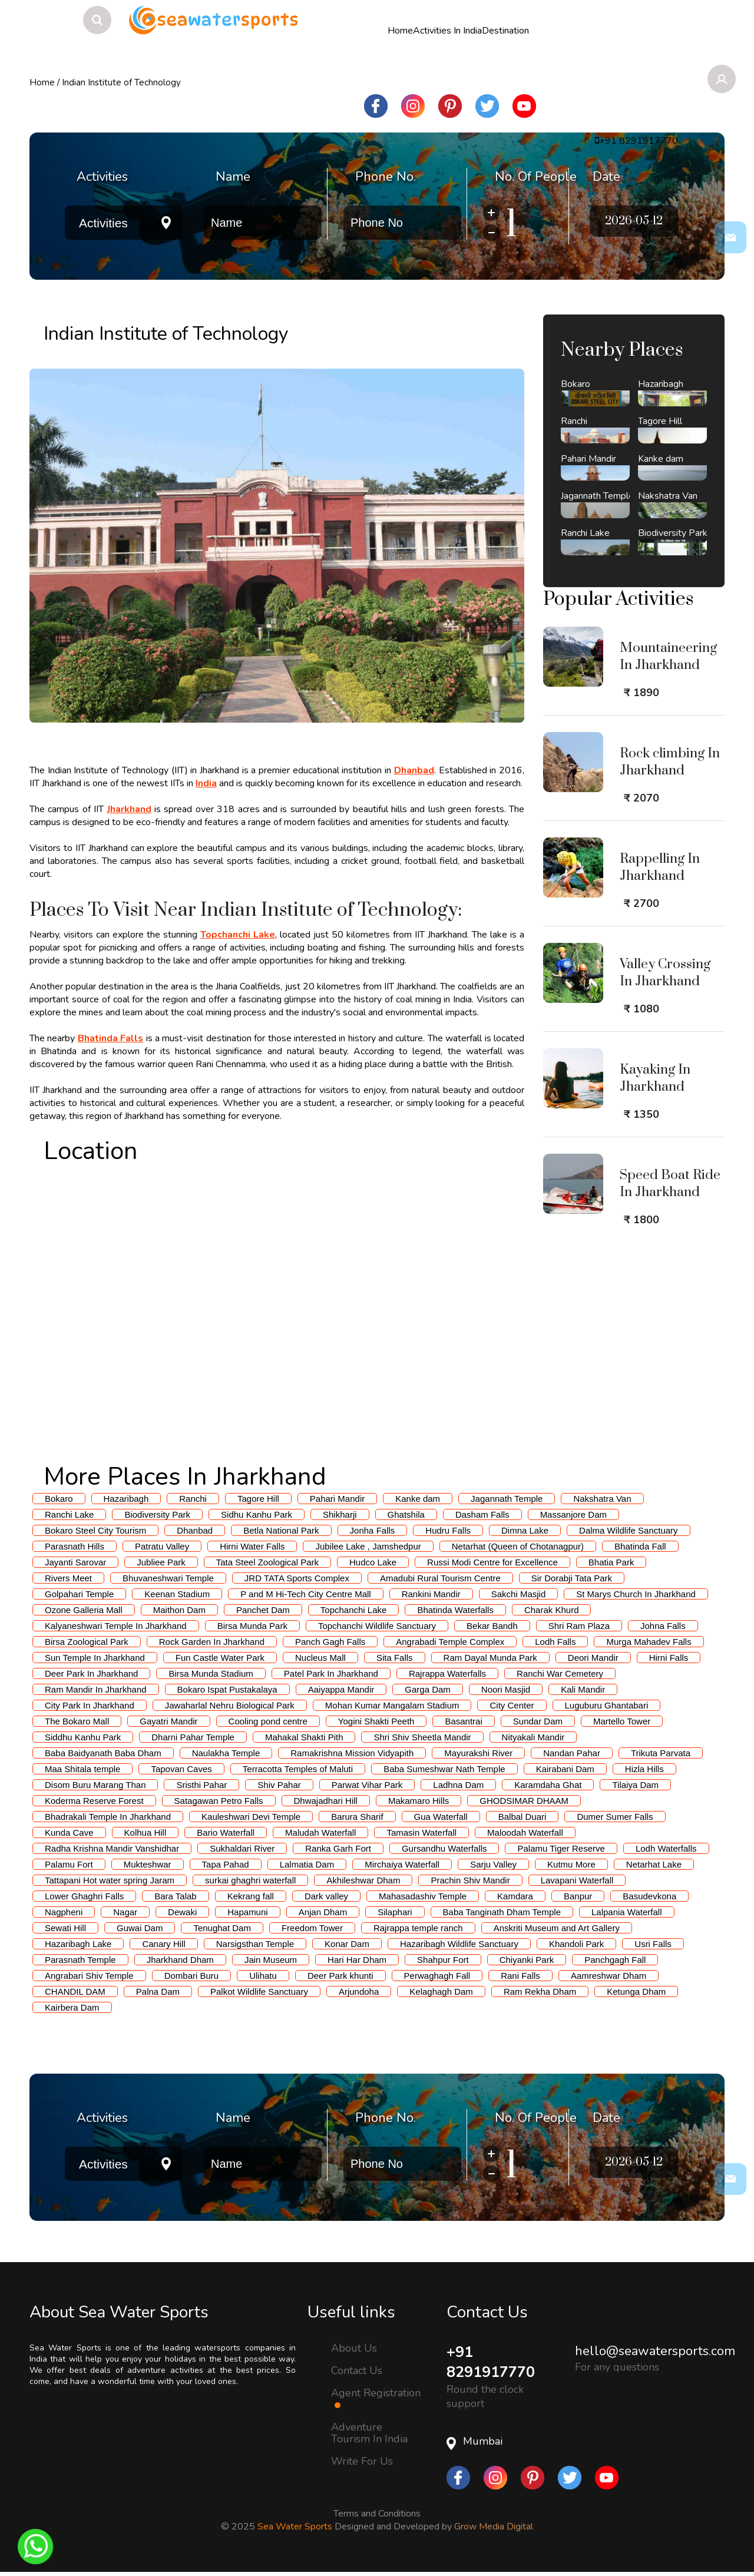 This screenshot has width=754, height=2576. Describe the element at coordinates (376, 1721) in the screenshot. I see `Yogini Shakti Peeth` at that location.